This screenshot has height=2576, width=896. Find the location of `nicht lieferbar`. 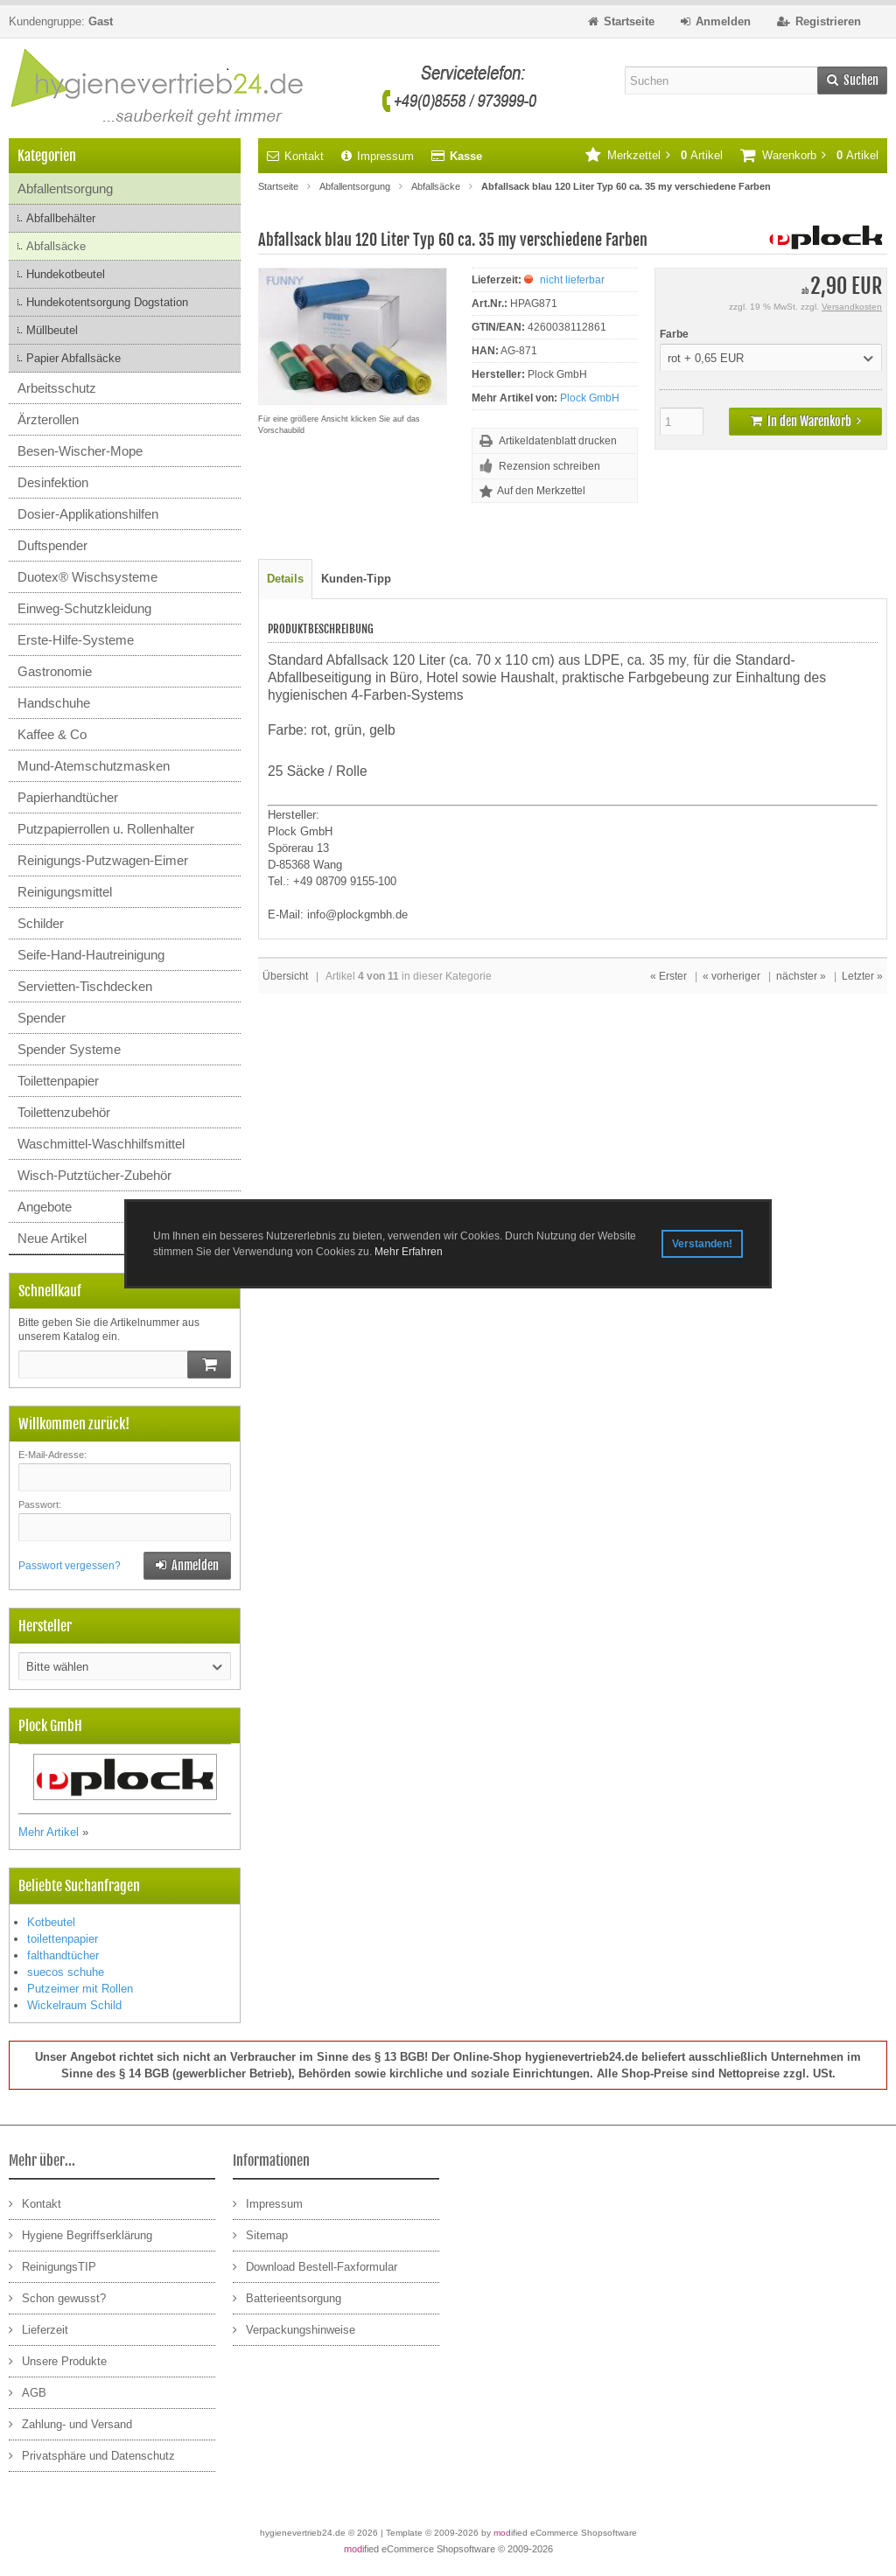

nicht lieferbar is located at coordinates (572, 280).